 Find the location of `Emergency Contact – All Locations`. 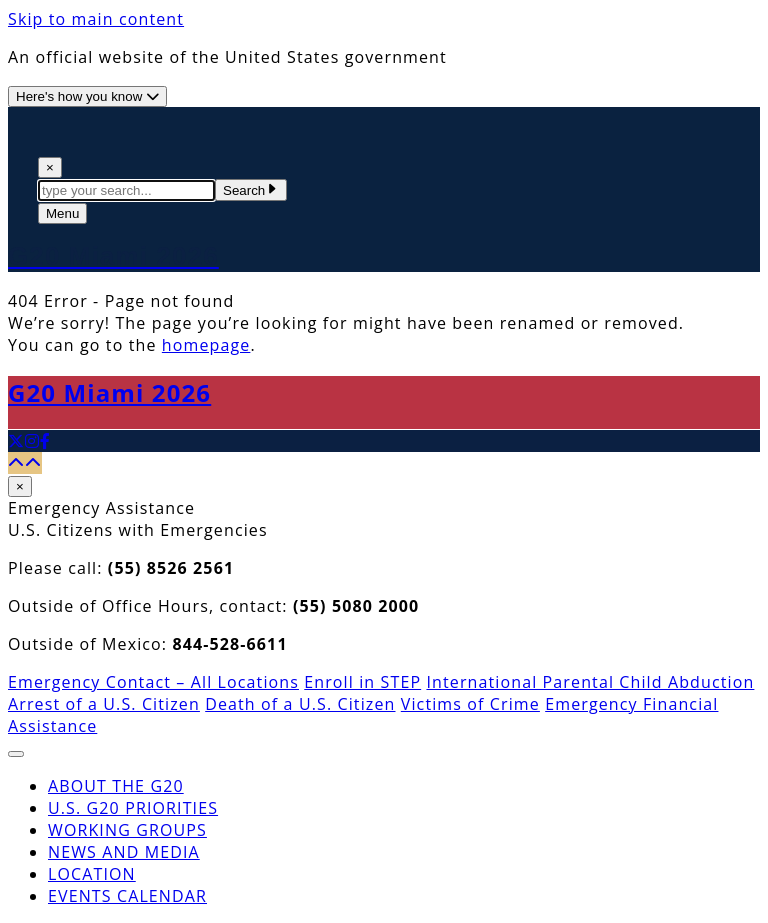

Emergency Contact – All Locations is located at coordinates (153, 682).